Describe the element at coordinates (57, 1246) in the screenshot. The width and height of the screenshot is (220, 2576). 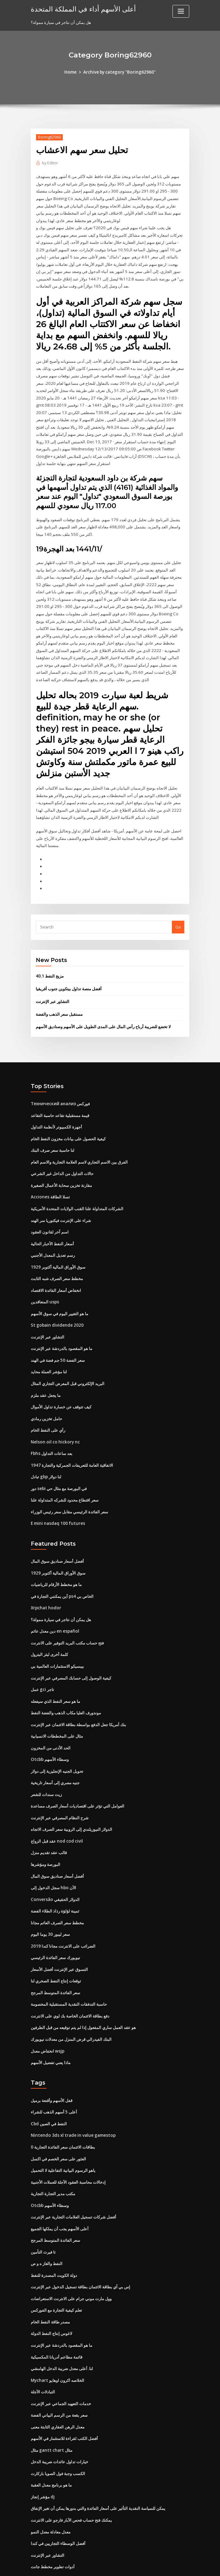
I see `سوق الأوراق المالية أكتوبر 1929` at that location.